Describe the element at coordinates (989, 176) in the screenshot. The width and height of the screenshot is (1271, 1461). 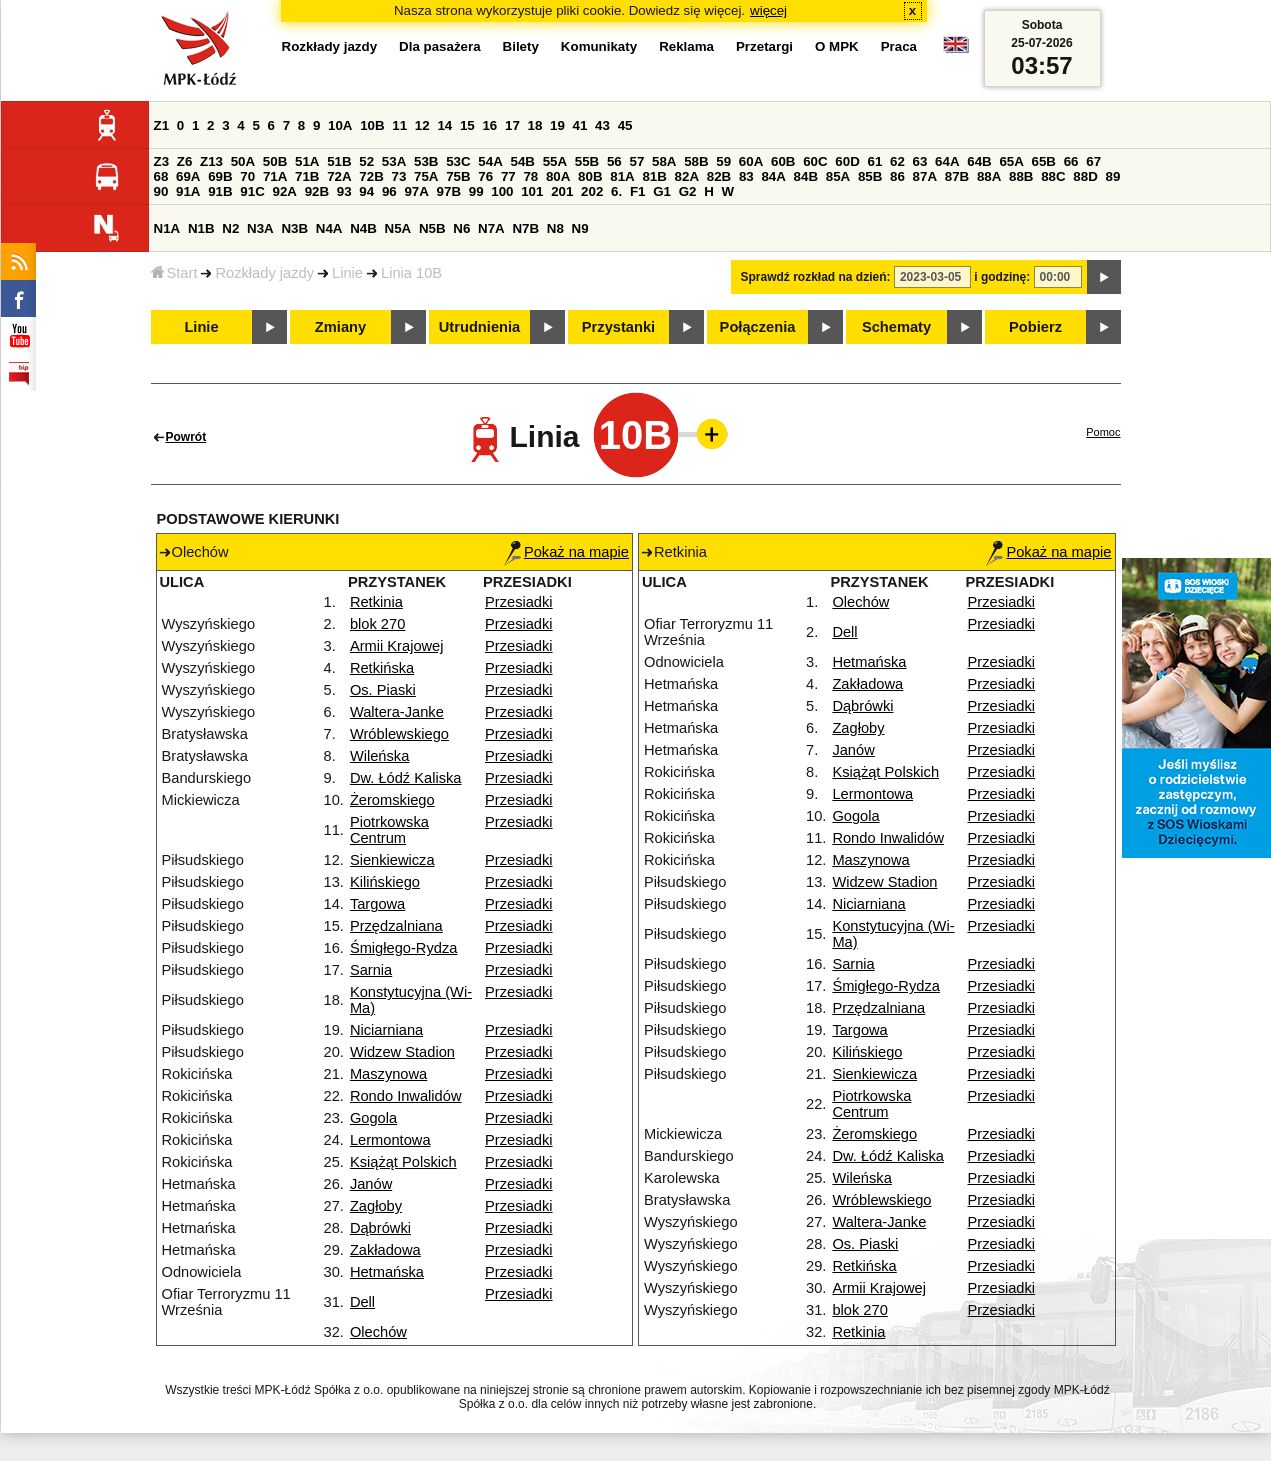
I see `88A` at that location.